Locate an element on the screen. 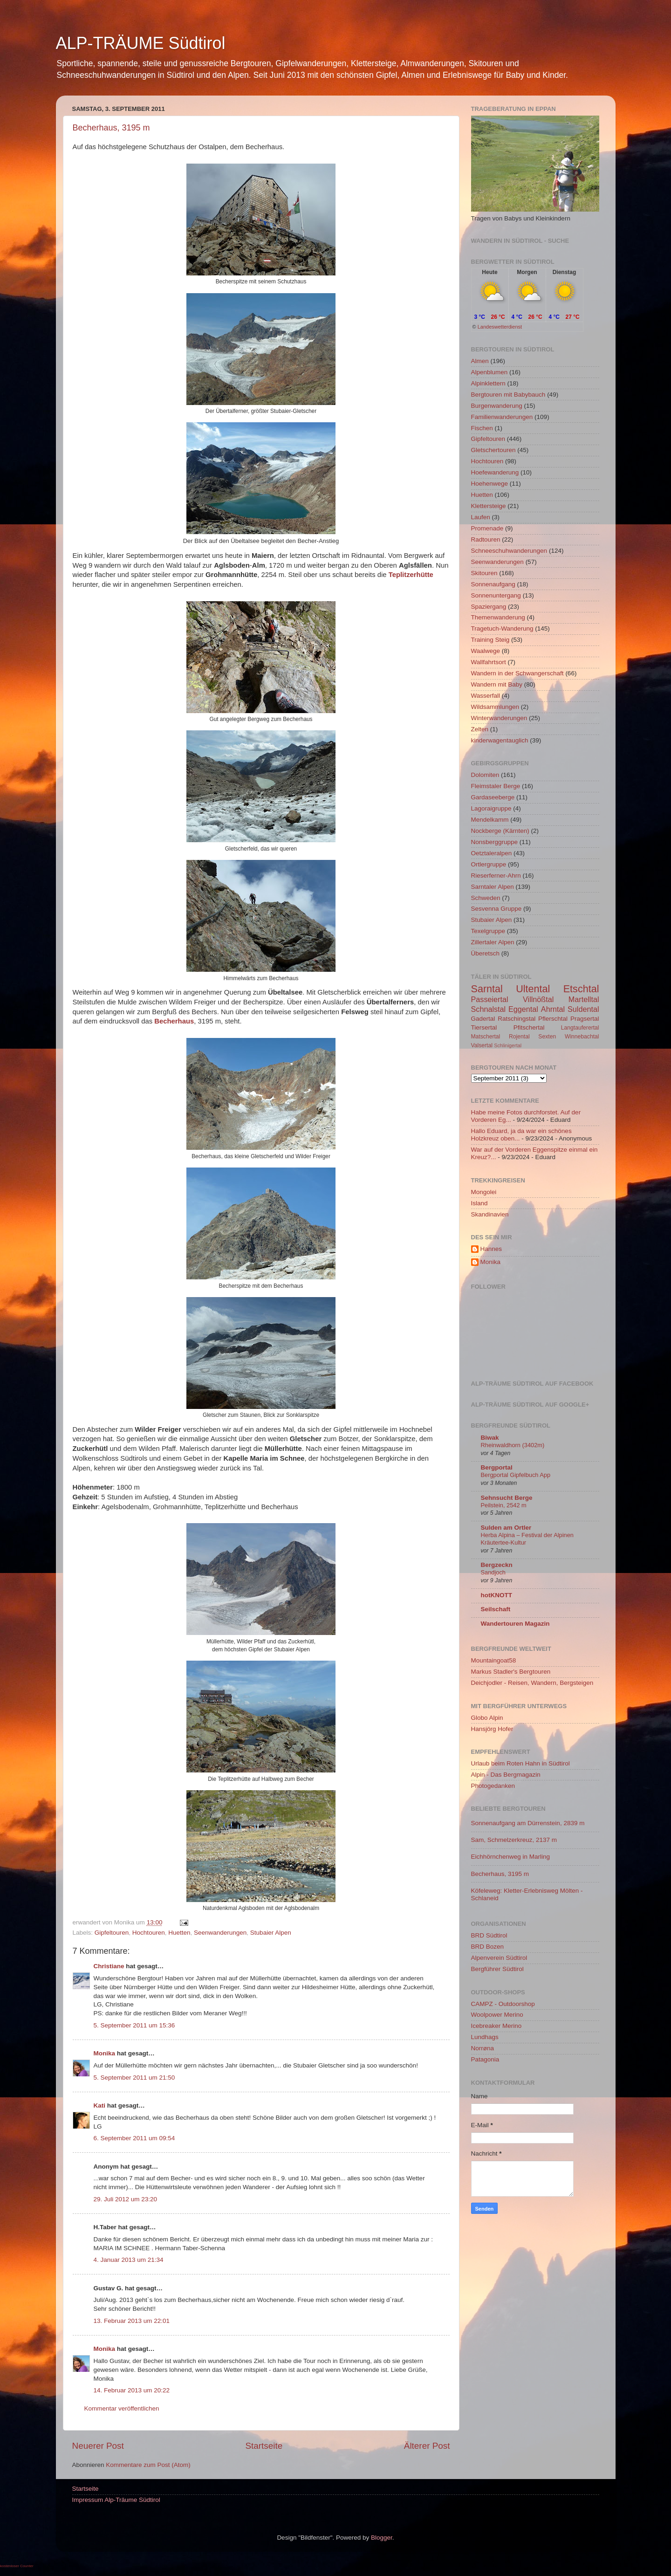 The height and width of the screenshot is (2576, 671). Bergtouren mit Babybauch is located at coordinates (508, 394).